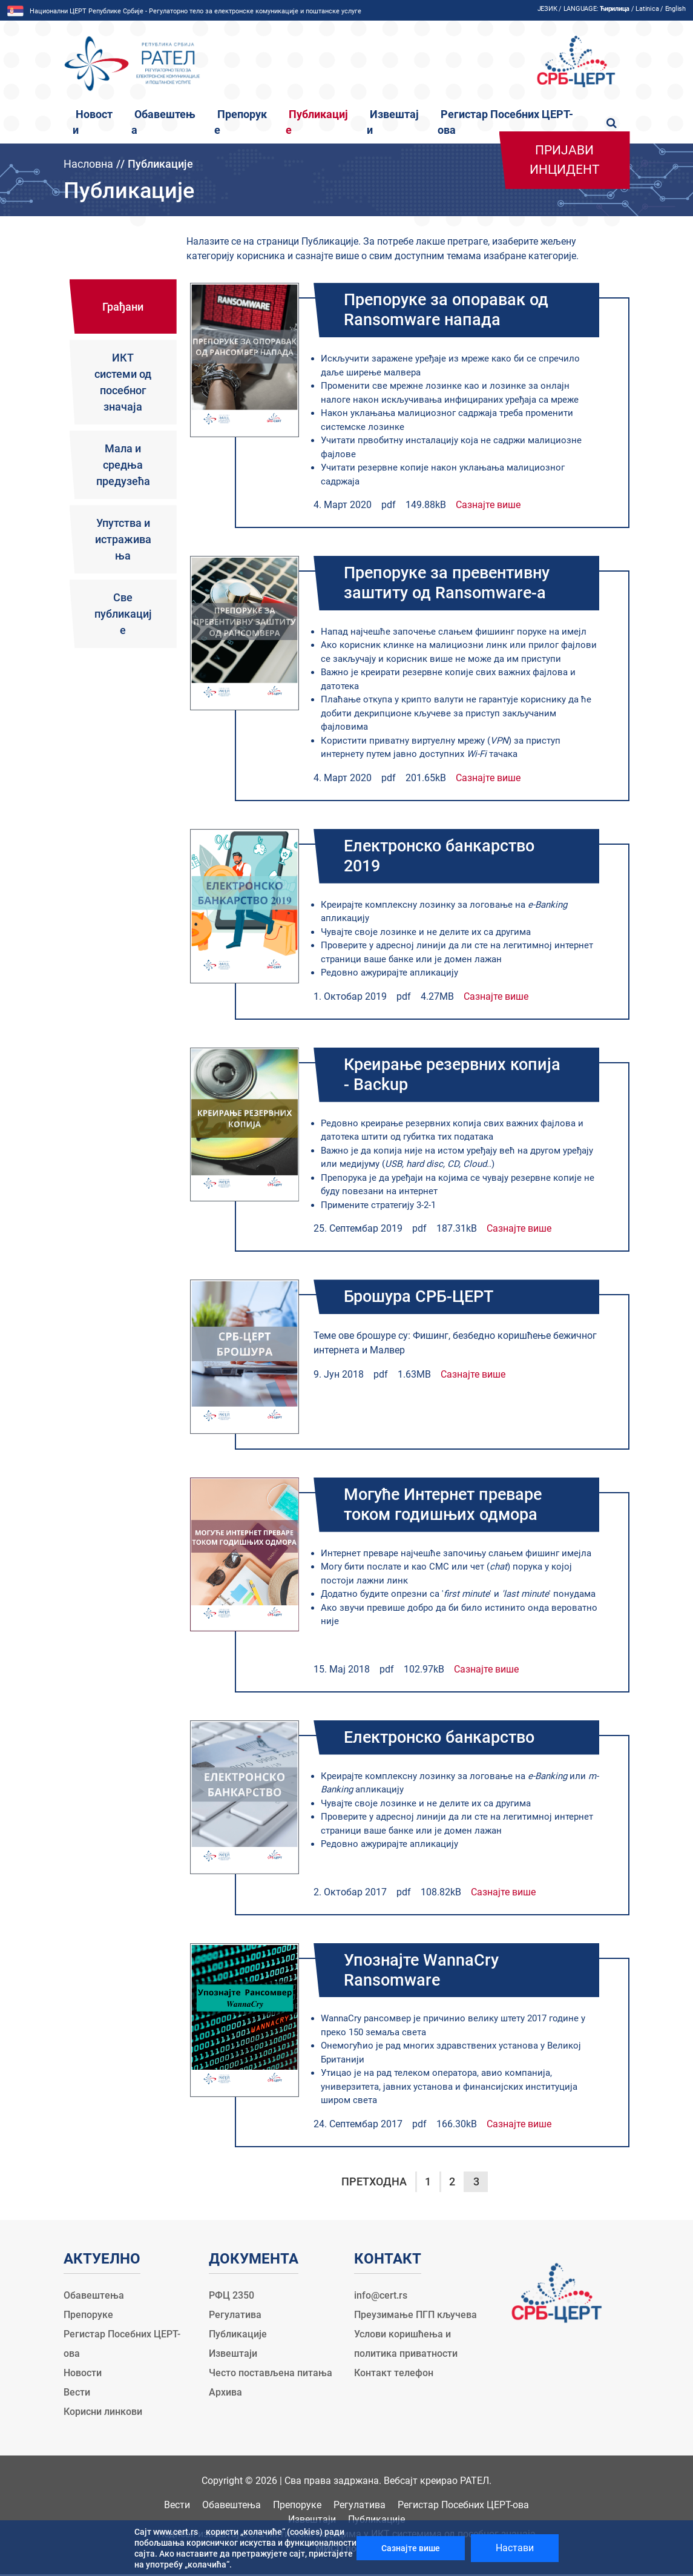 This screenshot has height=2576, width=693. What do you see at coordinates (233, 2355) in the screenshot?
I see `Извештаји` at bounding box center [233, 2355].